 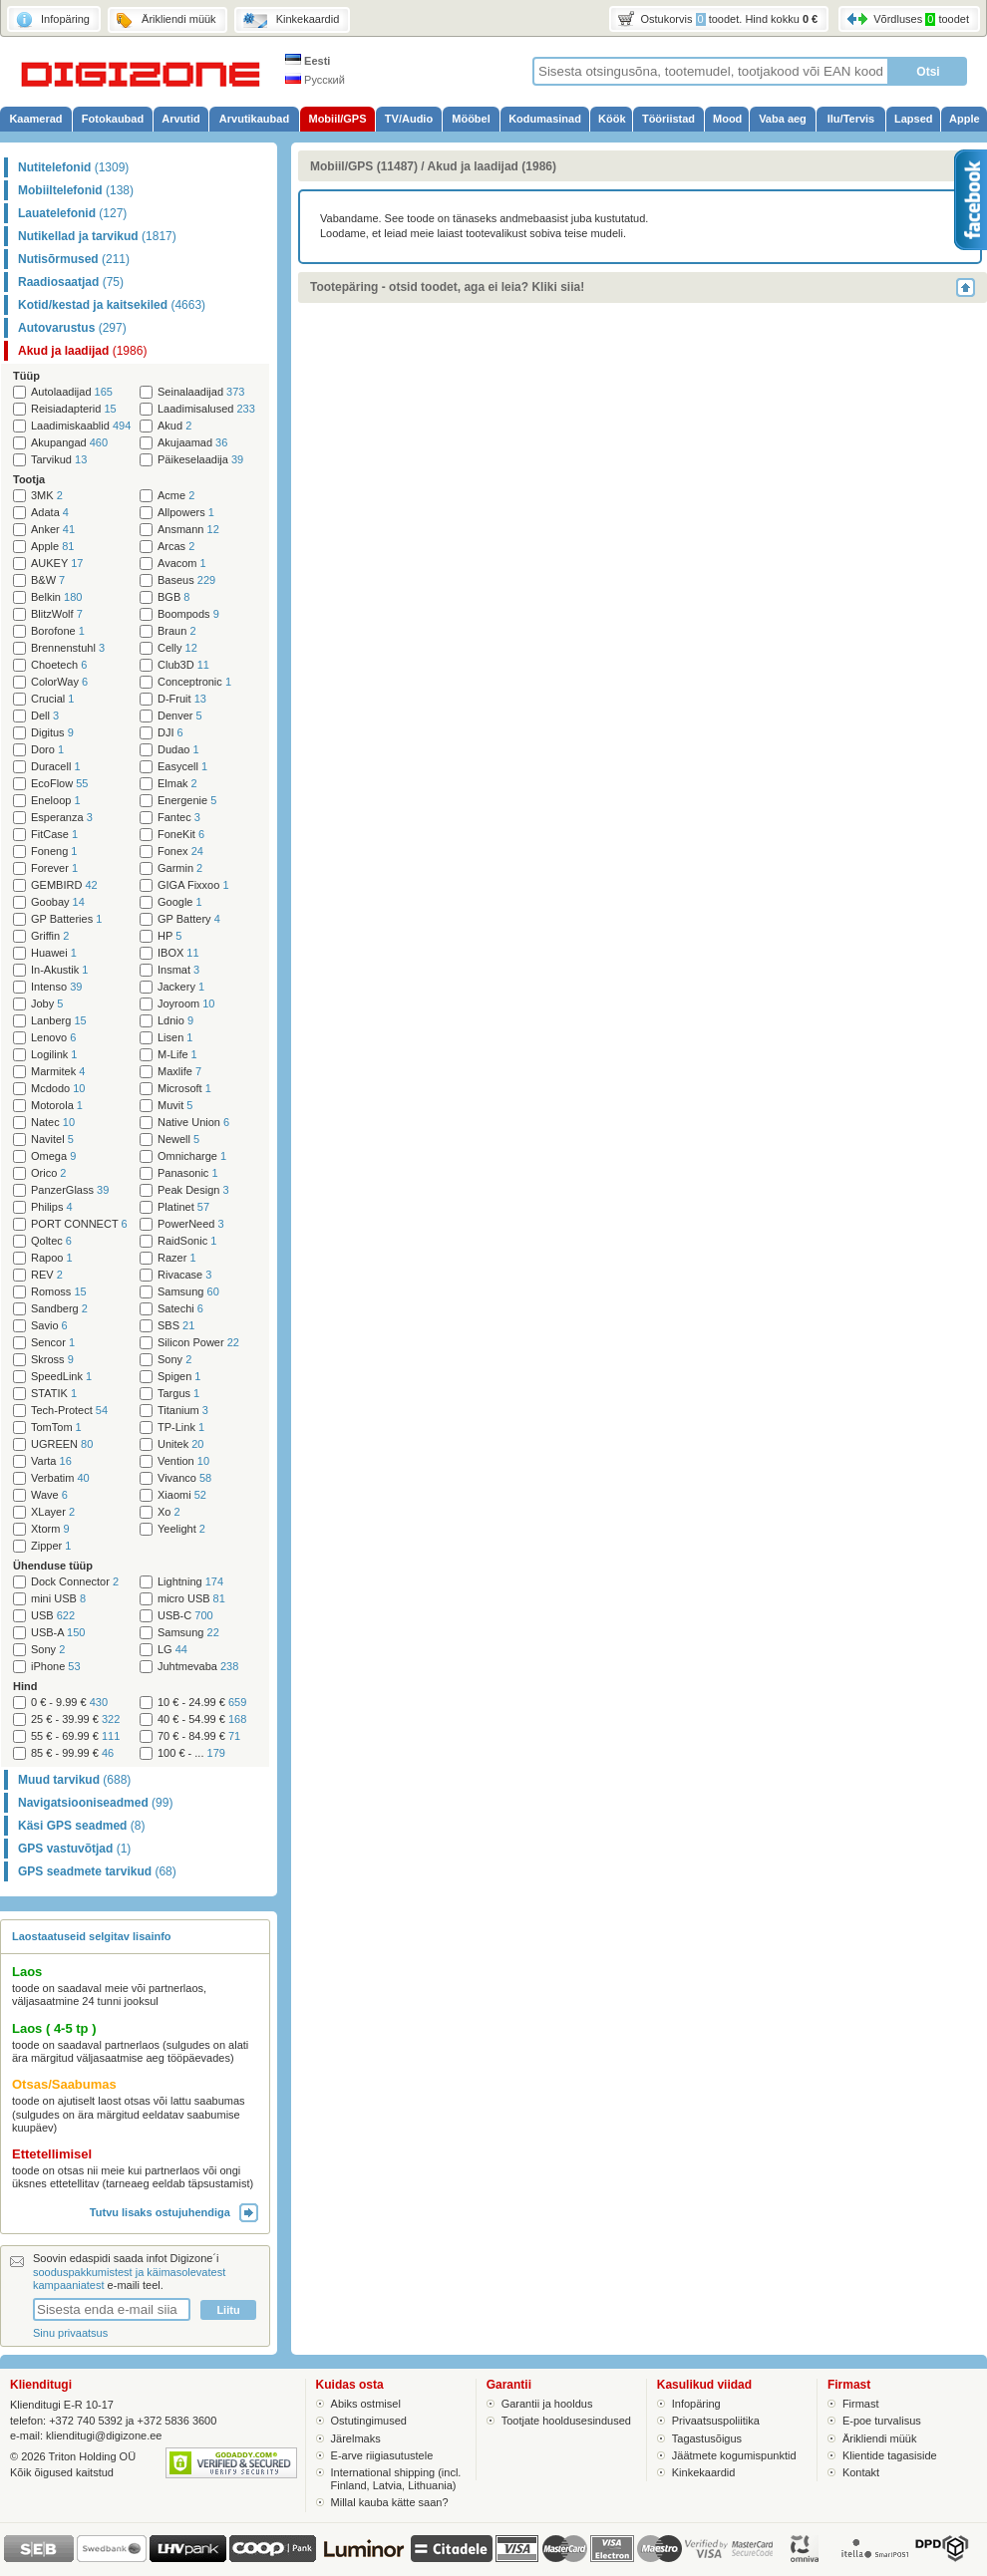 What do you see at coordinates (59, 783) in the screenshot?
I see `EcoFlow` at bounding box center [59, 783].